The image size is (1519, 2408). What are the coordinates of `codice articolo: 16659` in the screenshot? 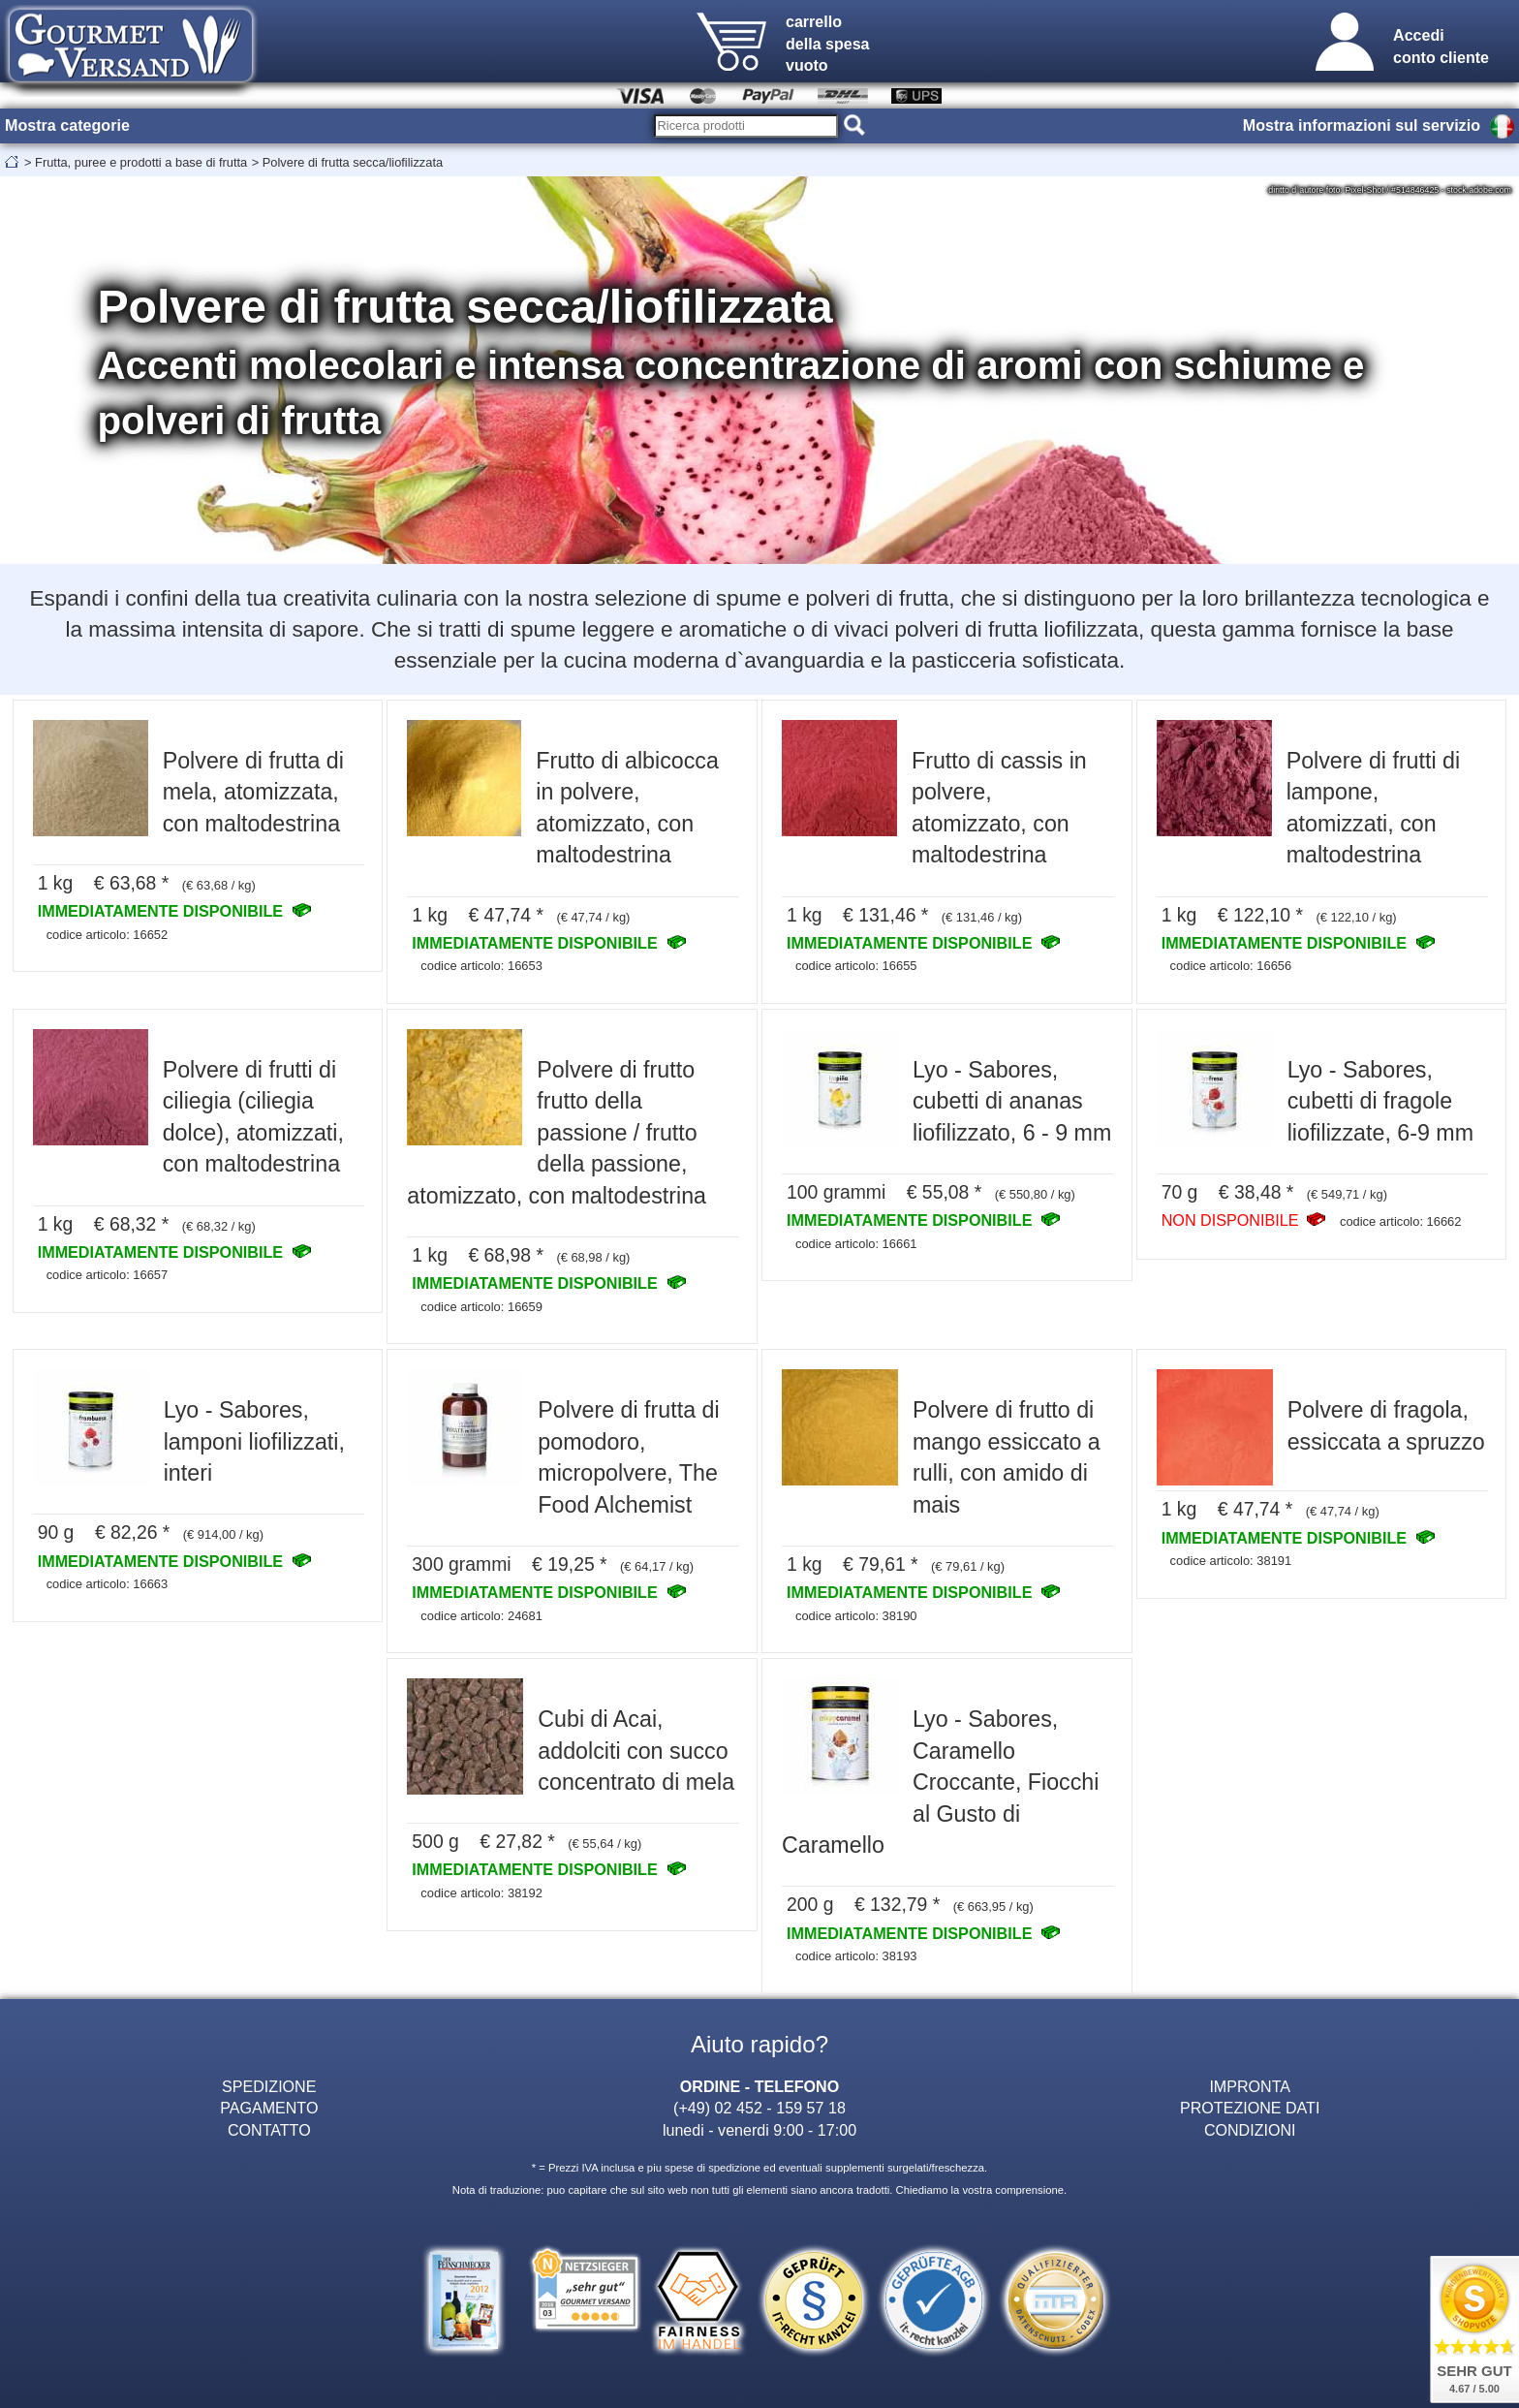 It's located at (481, 1306).